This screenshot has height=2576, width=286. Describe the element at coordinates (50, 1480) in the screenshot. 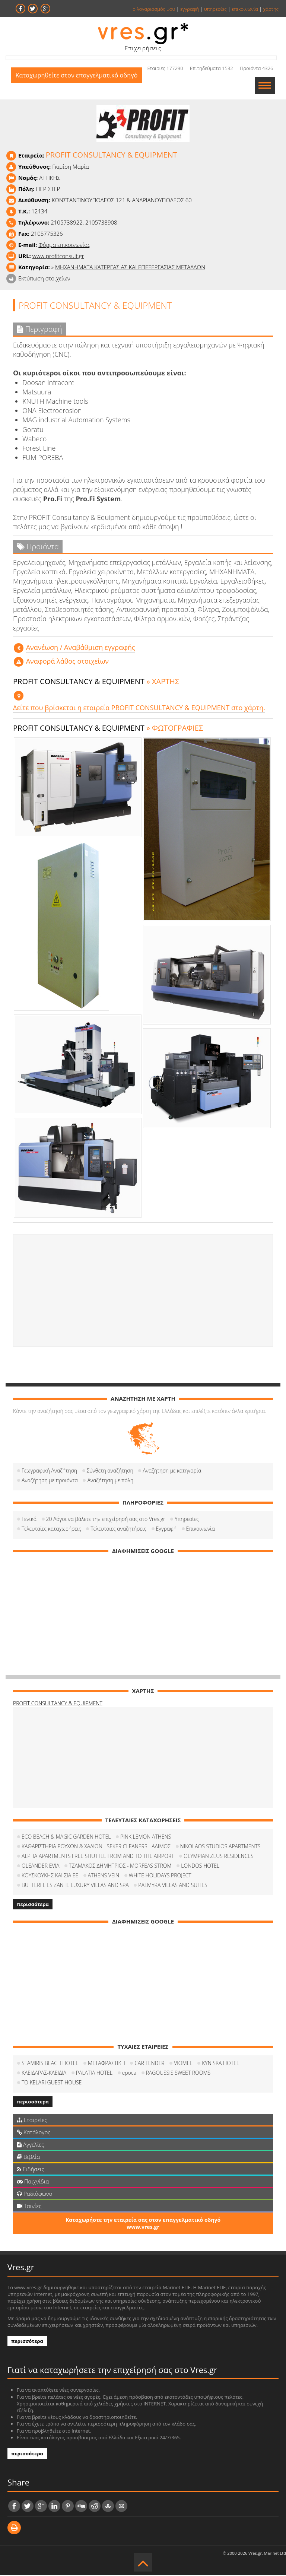

I see `Αναζήτηση με προιόντα` at that location.